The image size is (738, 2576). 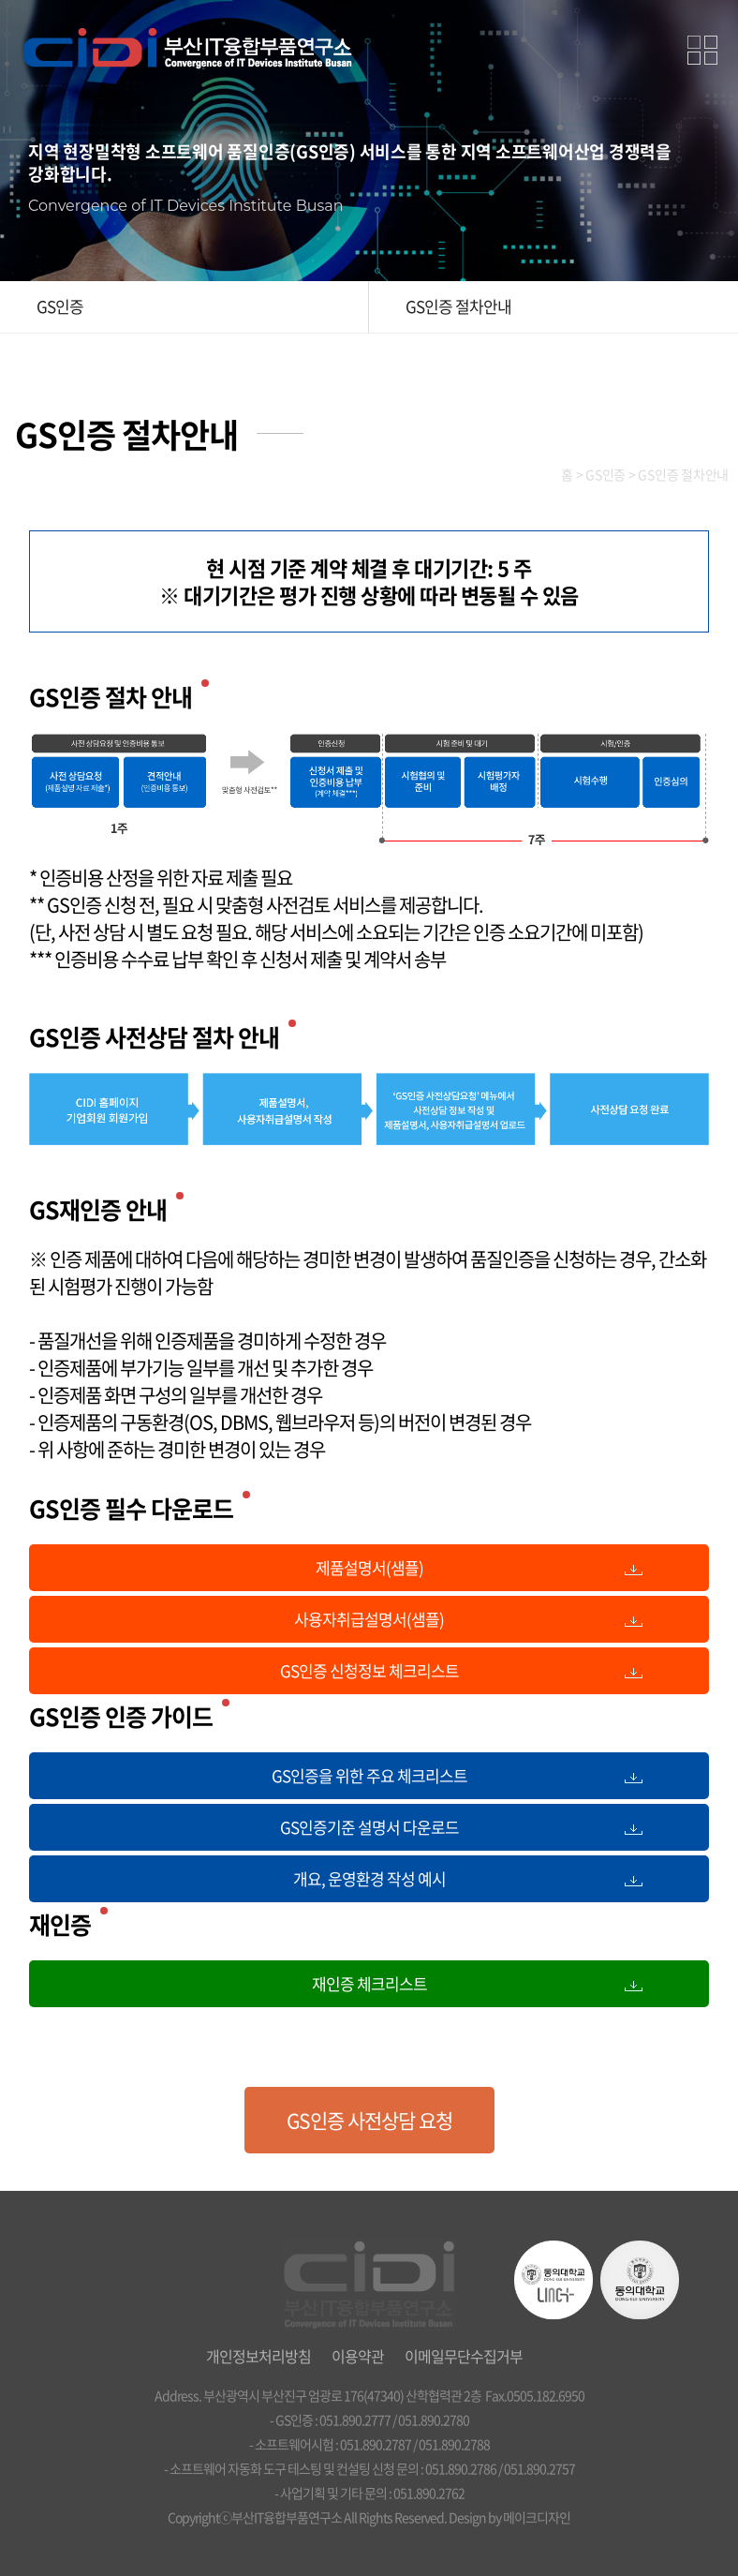 What do you see at coordinates (369, 1775) in the screenshot?
I see `GS인증을 위한 주요 체크리스트` at bounding box center [369, 1775].